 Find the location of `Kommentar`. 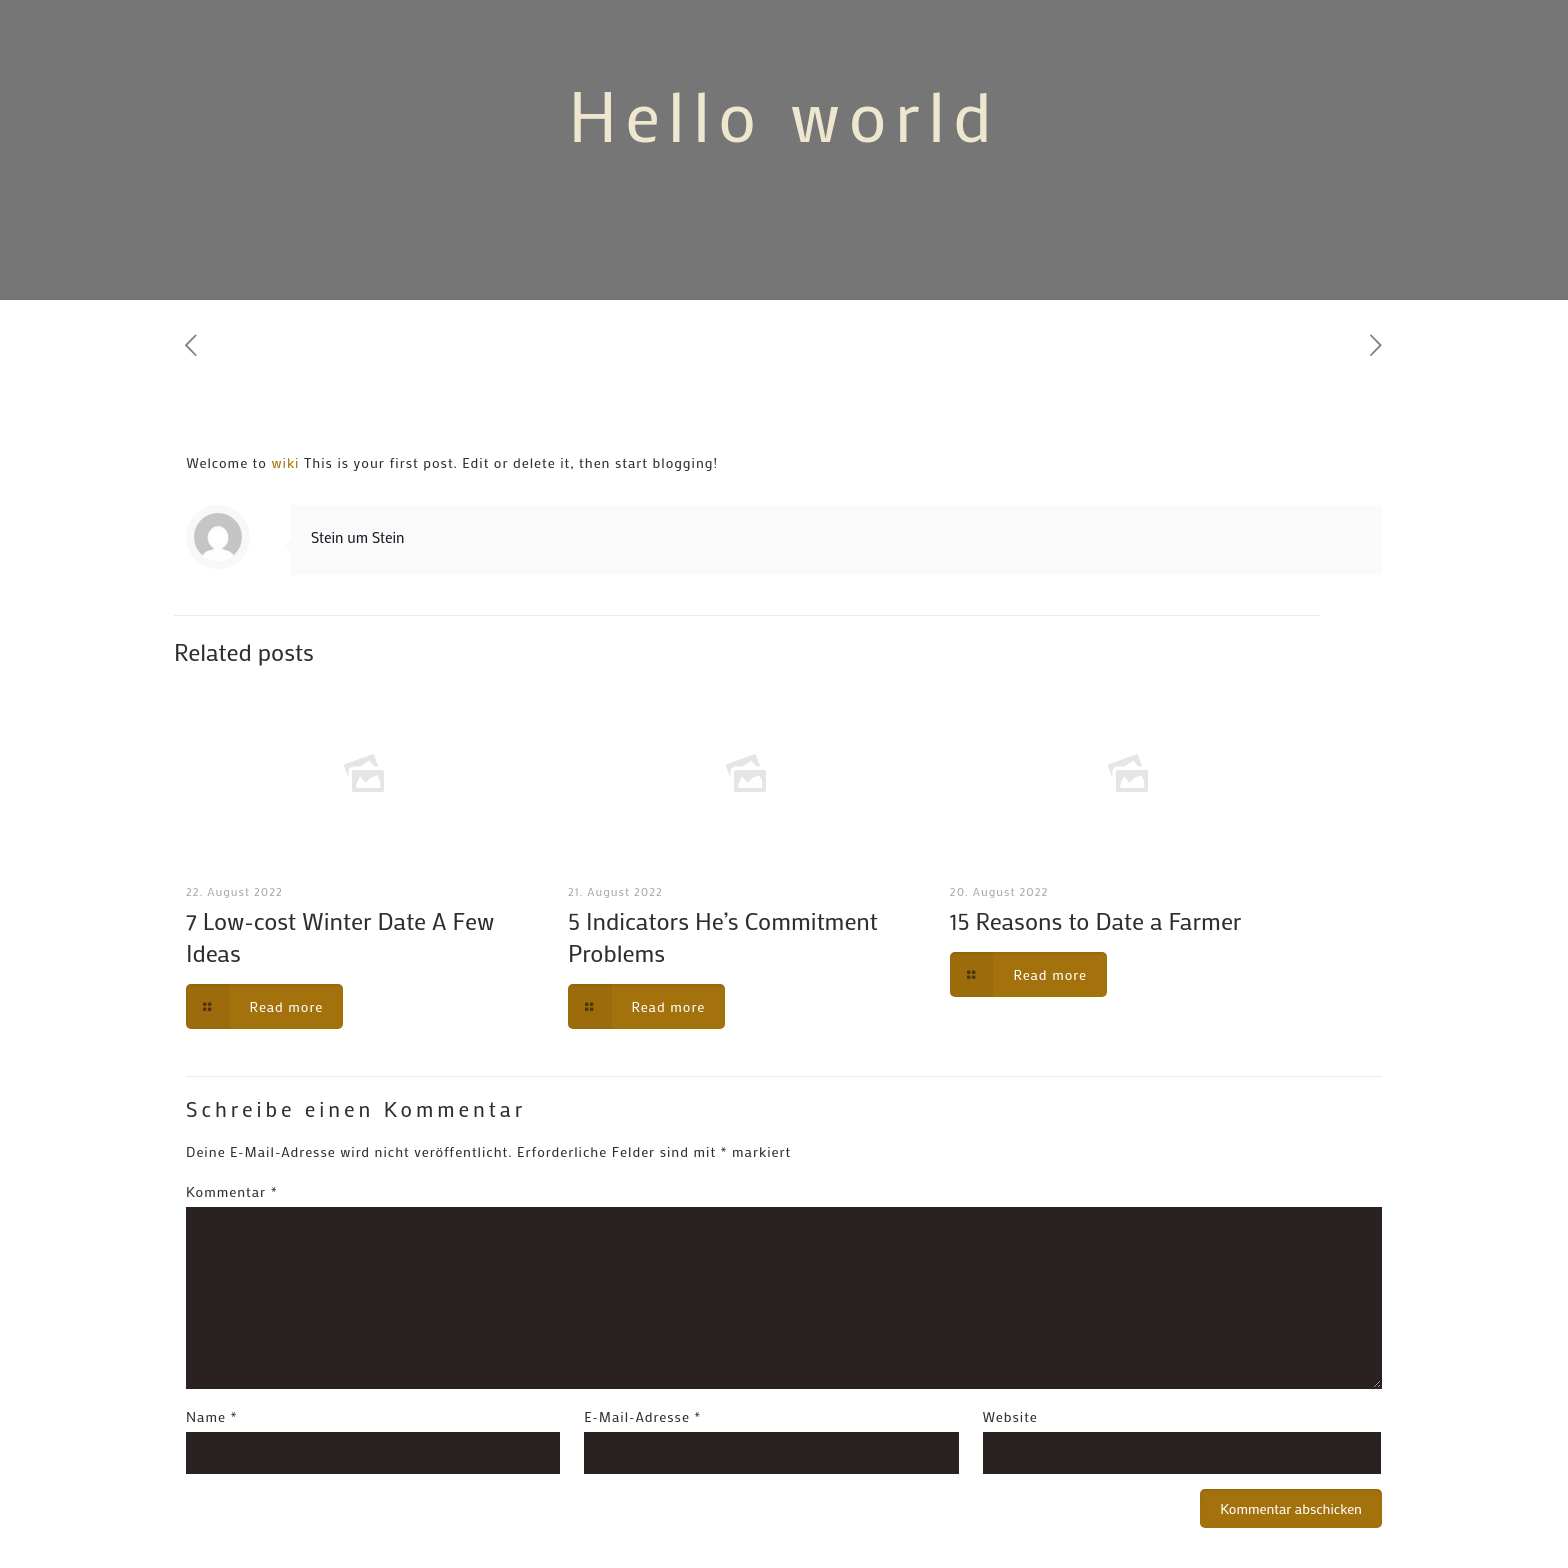

Kommentar is located at coordinates (232, 1191).